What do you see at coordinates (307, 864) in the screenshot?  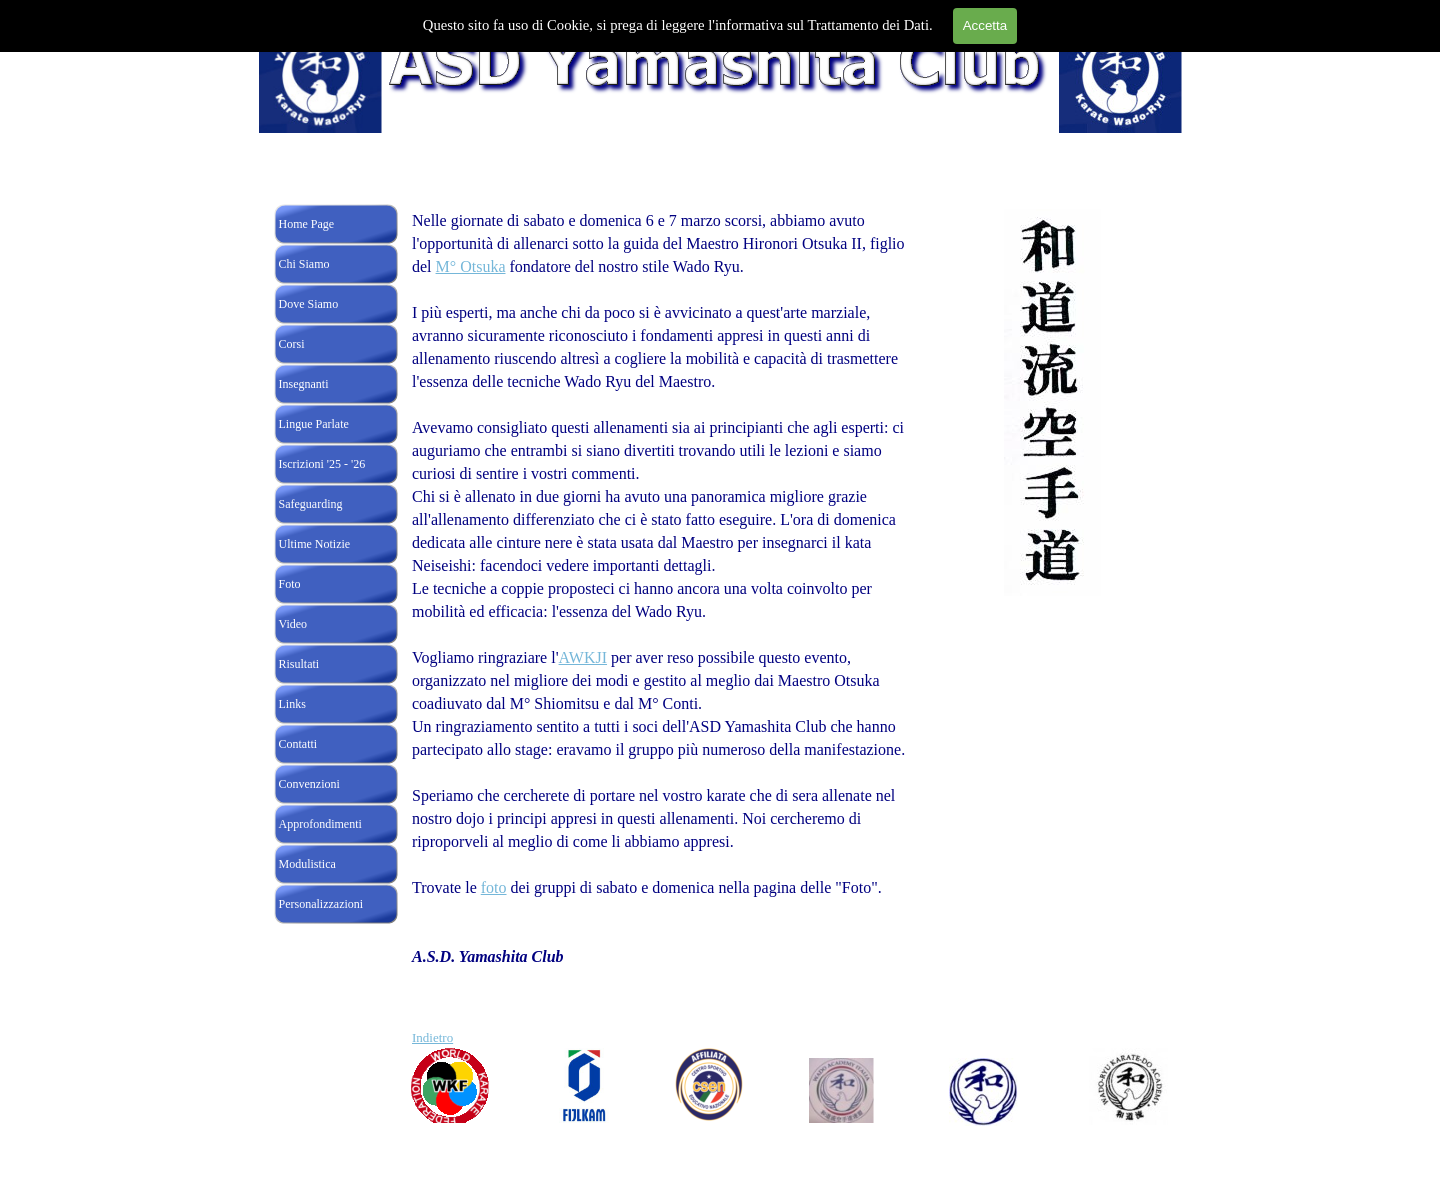 I see `Modulistica` at bounding box center [307, 864].